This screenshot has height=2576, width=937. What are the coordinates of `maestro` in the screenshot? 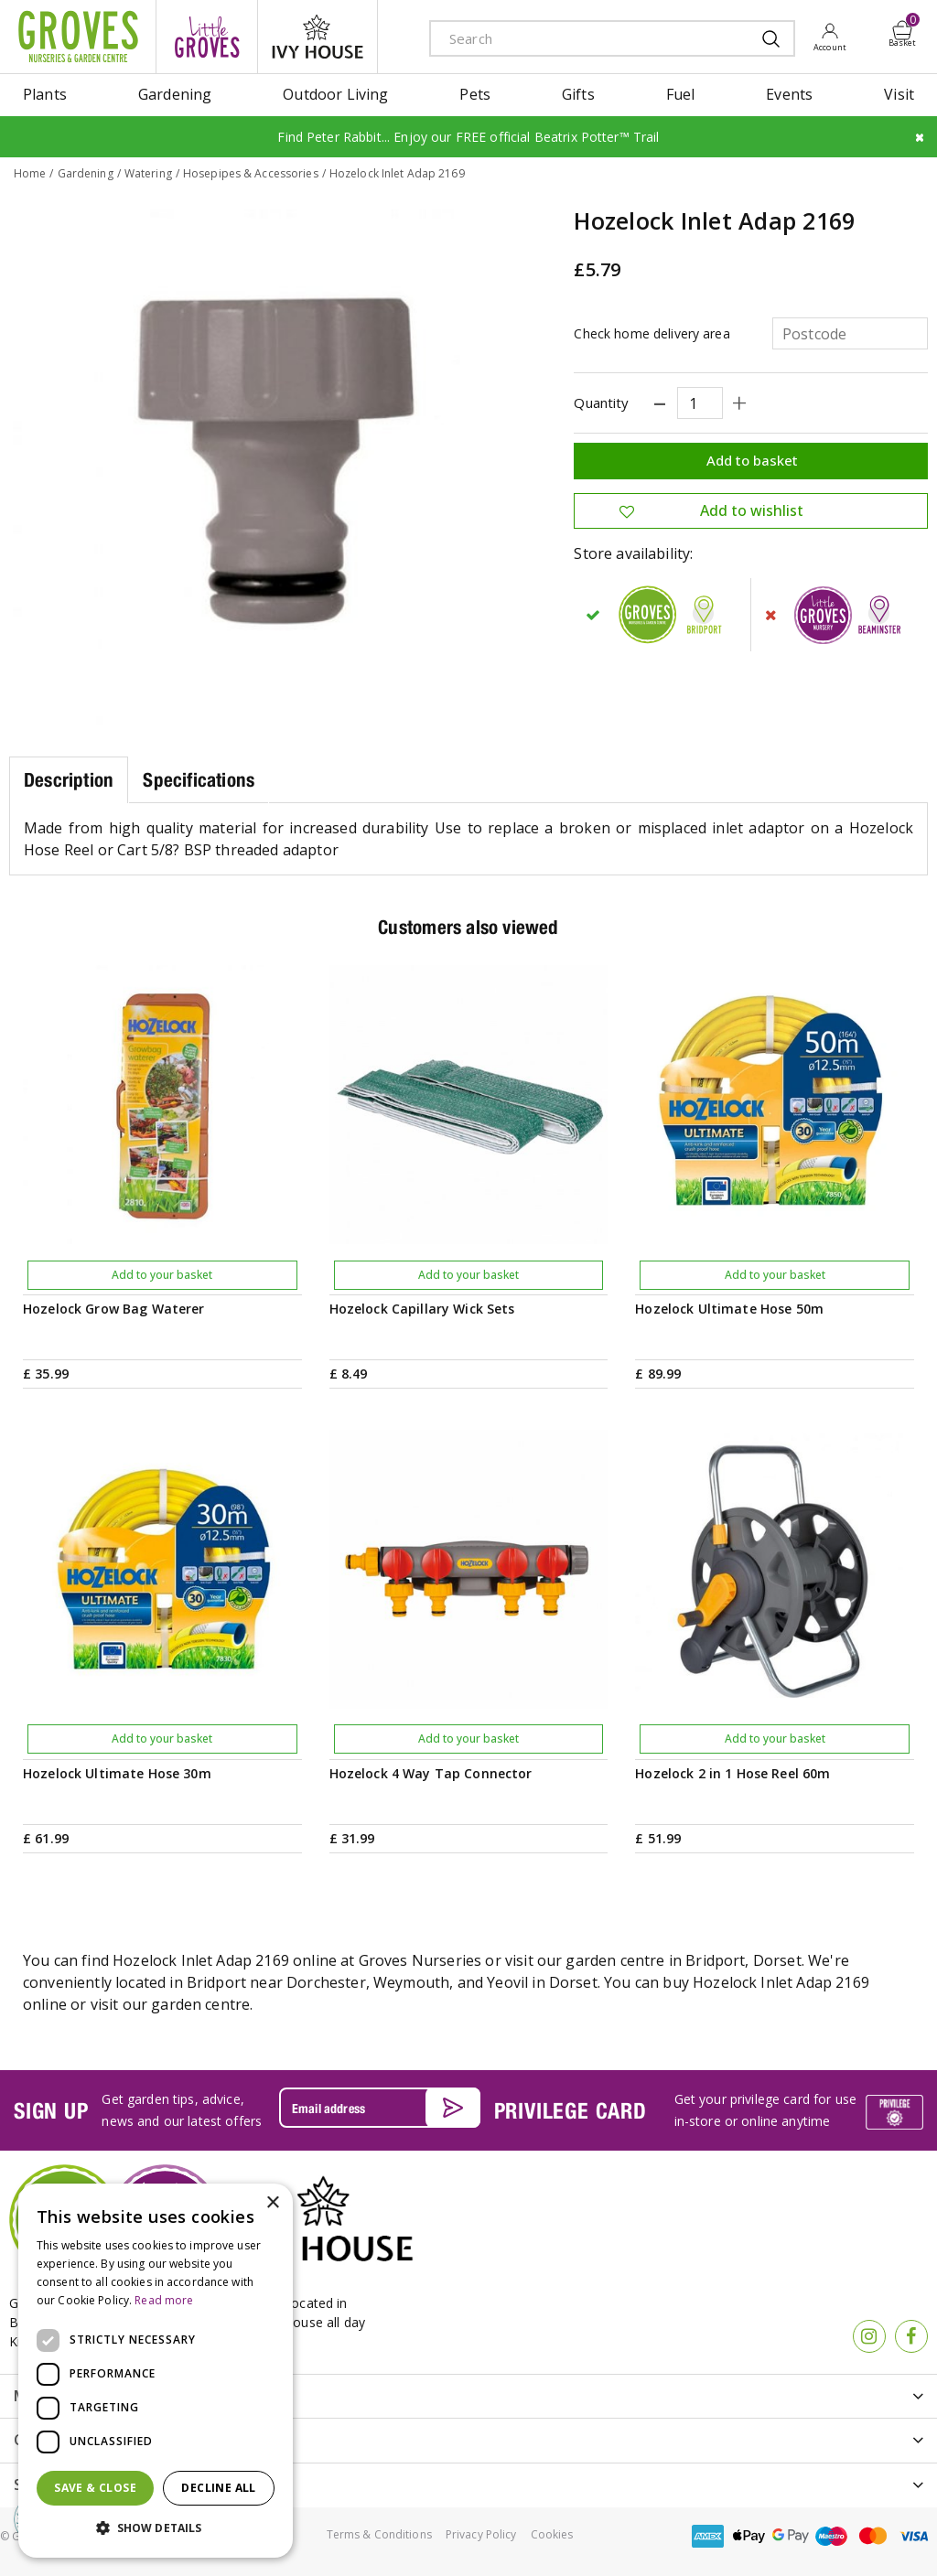 It's located at (831, 2536).